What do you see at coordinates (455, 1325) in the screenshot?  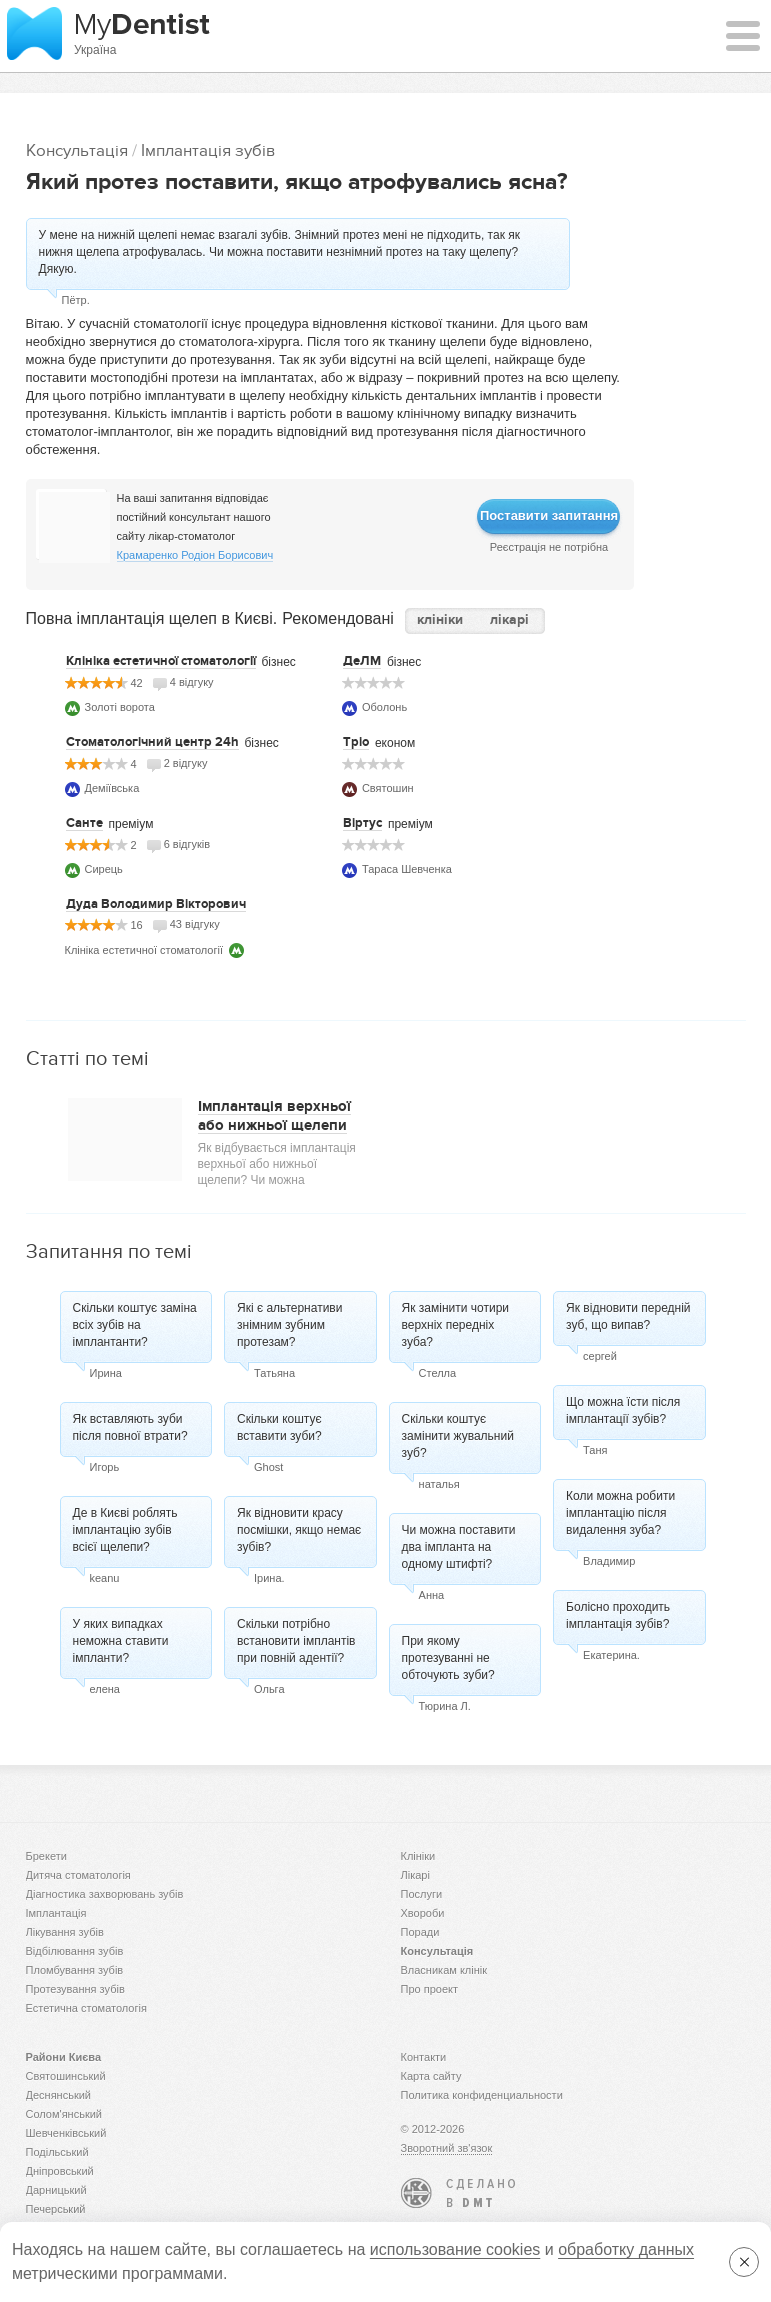 I see `Як замінити чотири верхніх передніх зуба?` at bounding box center [455, 1325].